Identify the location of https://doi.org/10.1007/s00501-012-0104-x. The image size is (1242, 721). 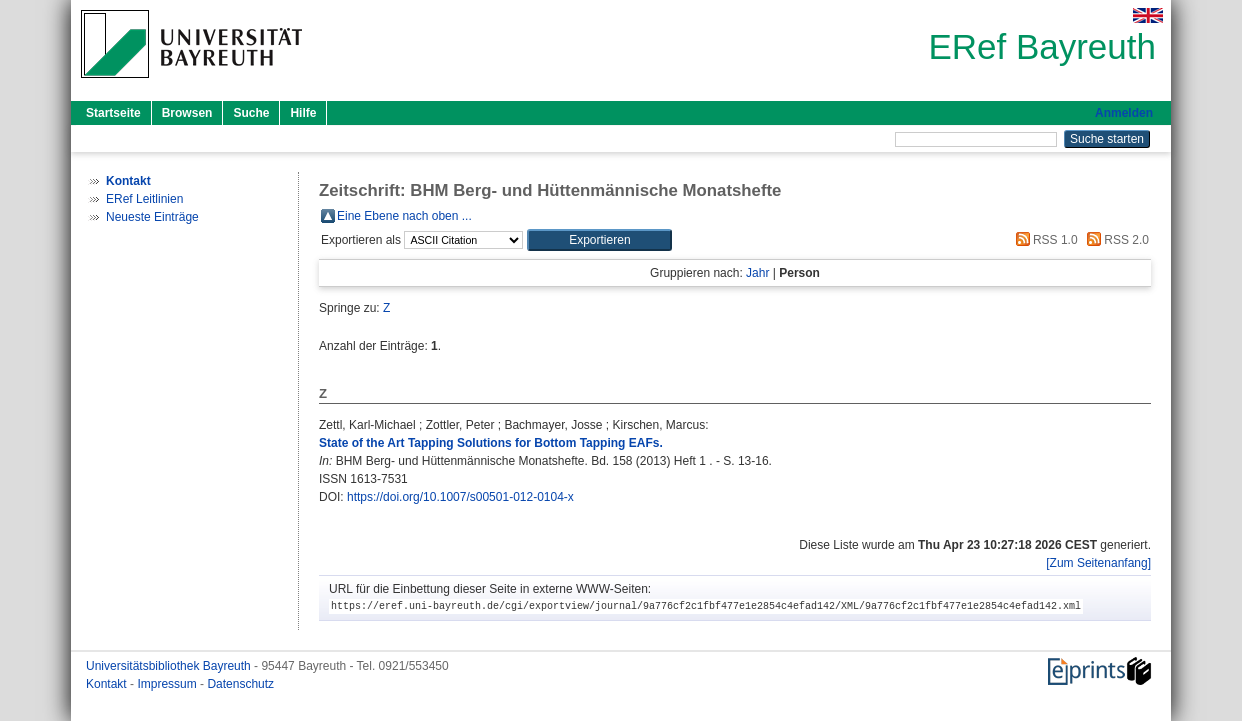
(460, 497).